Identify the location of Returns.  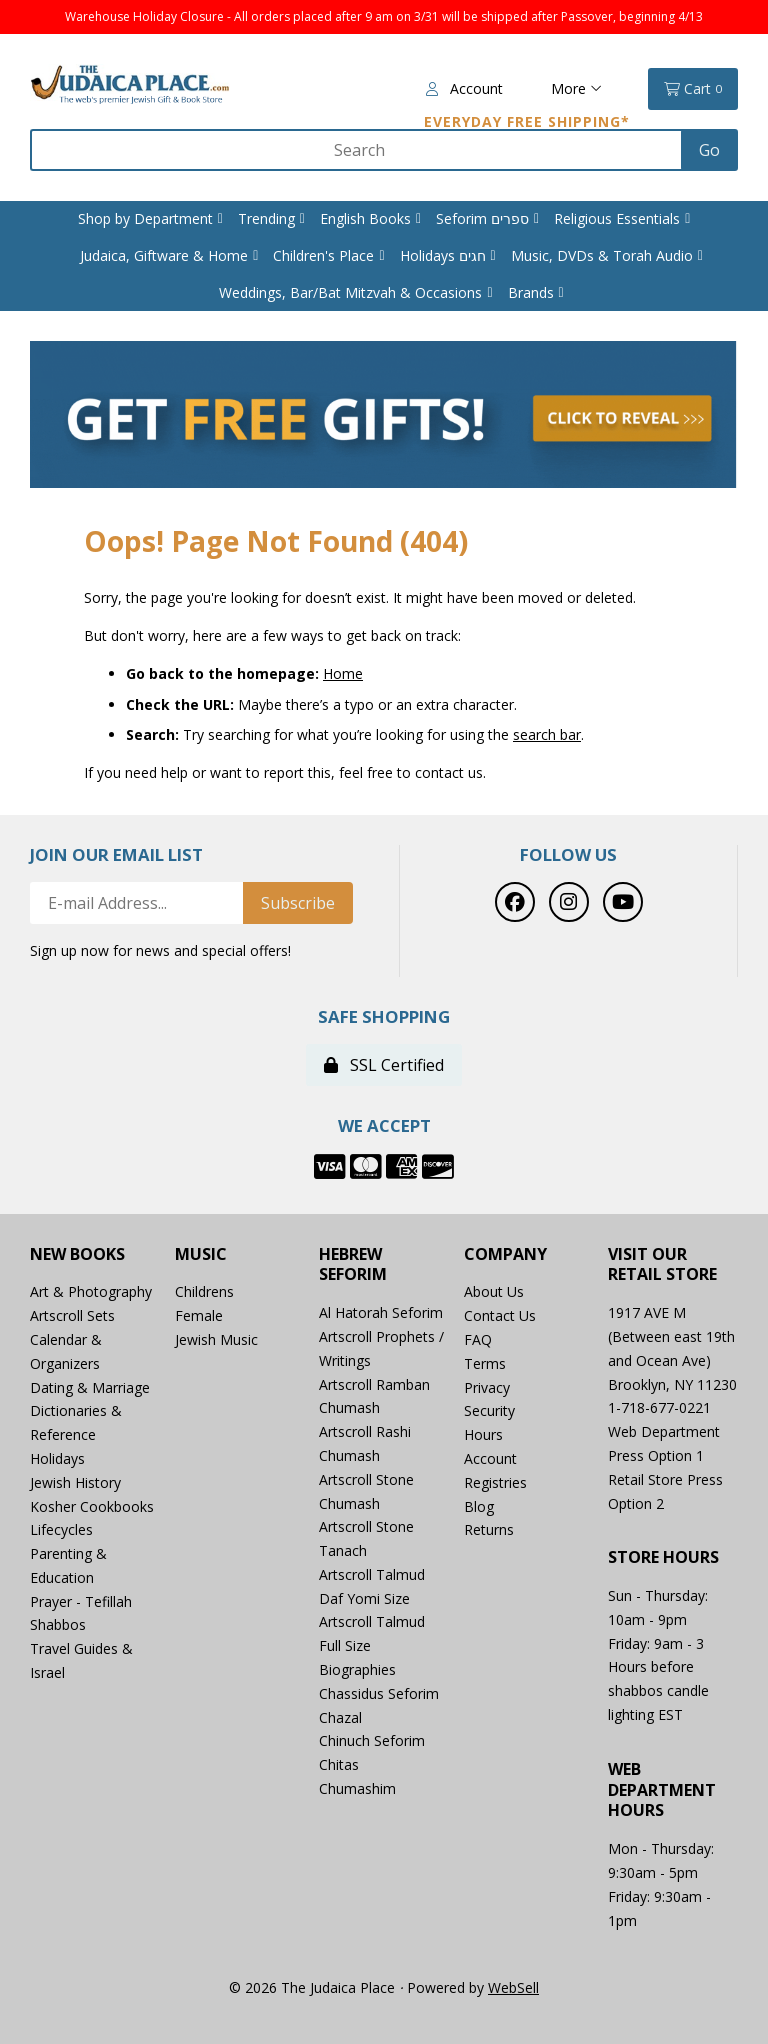
(489, 1529).